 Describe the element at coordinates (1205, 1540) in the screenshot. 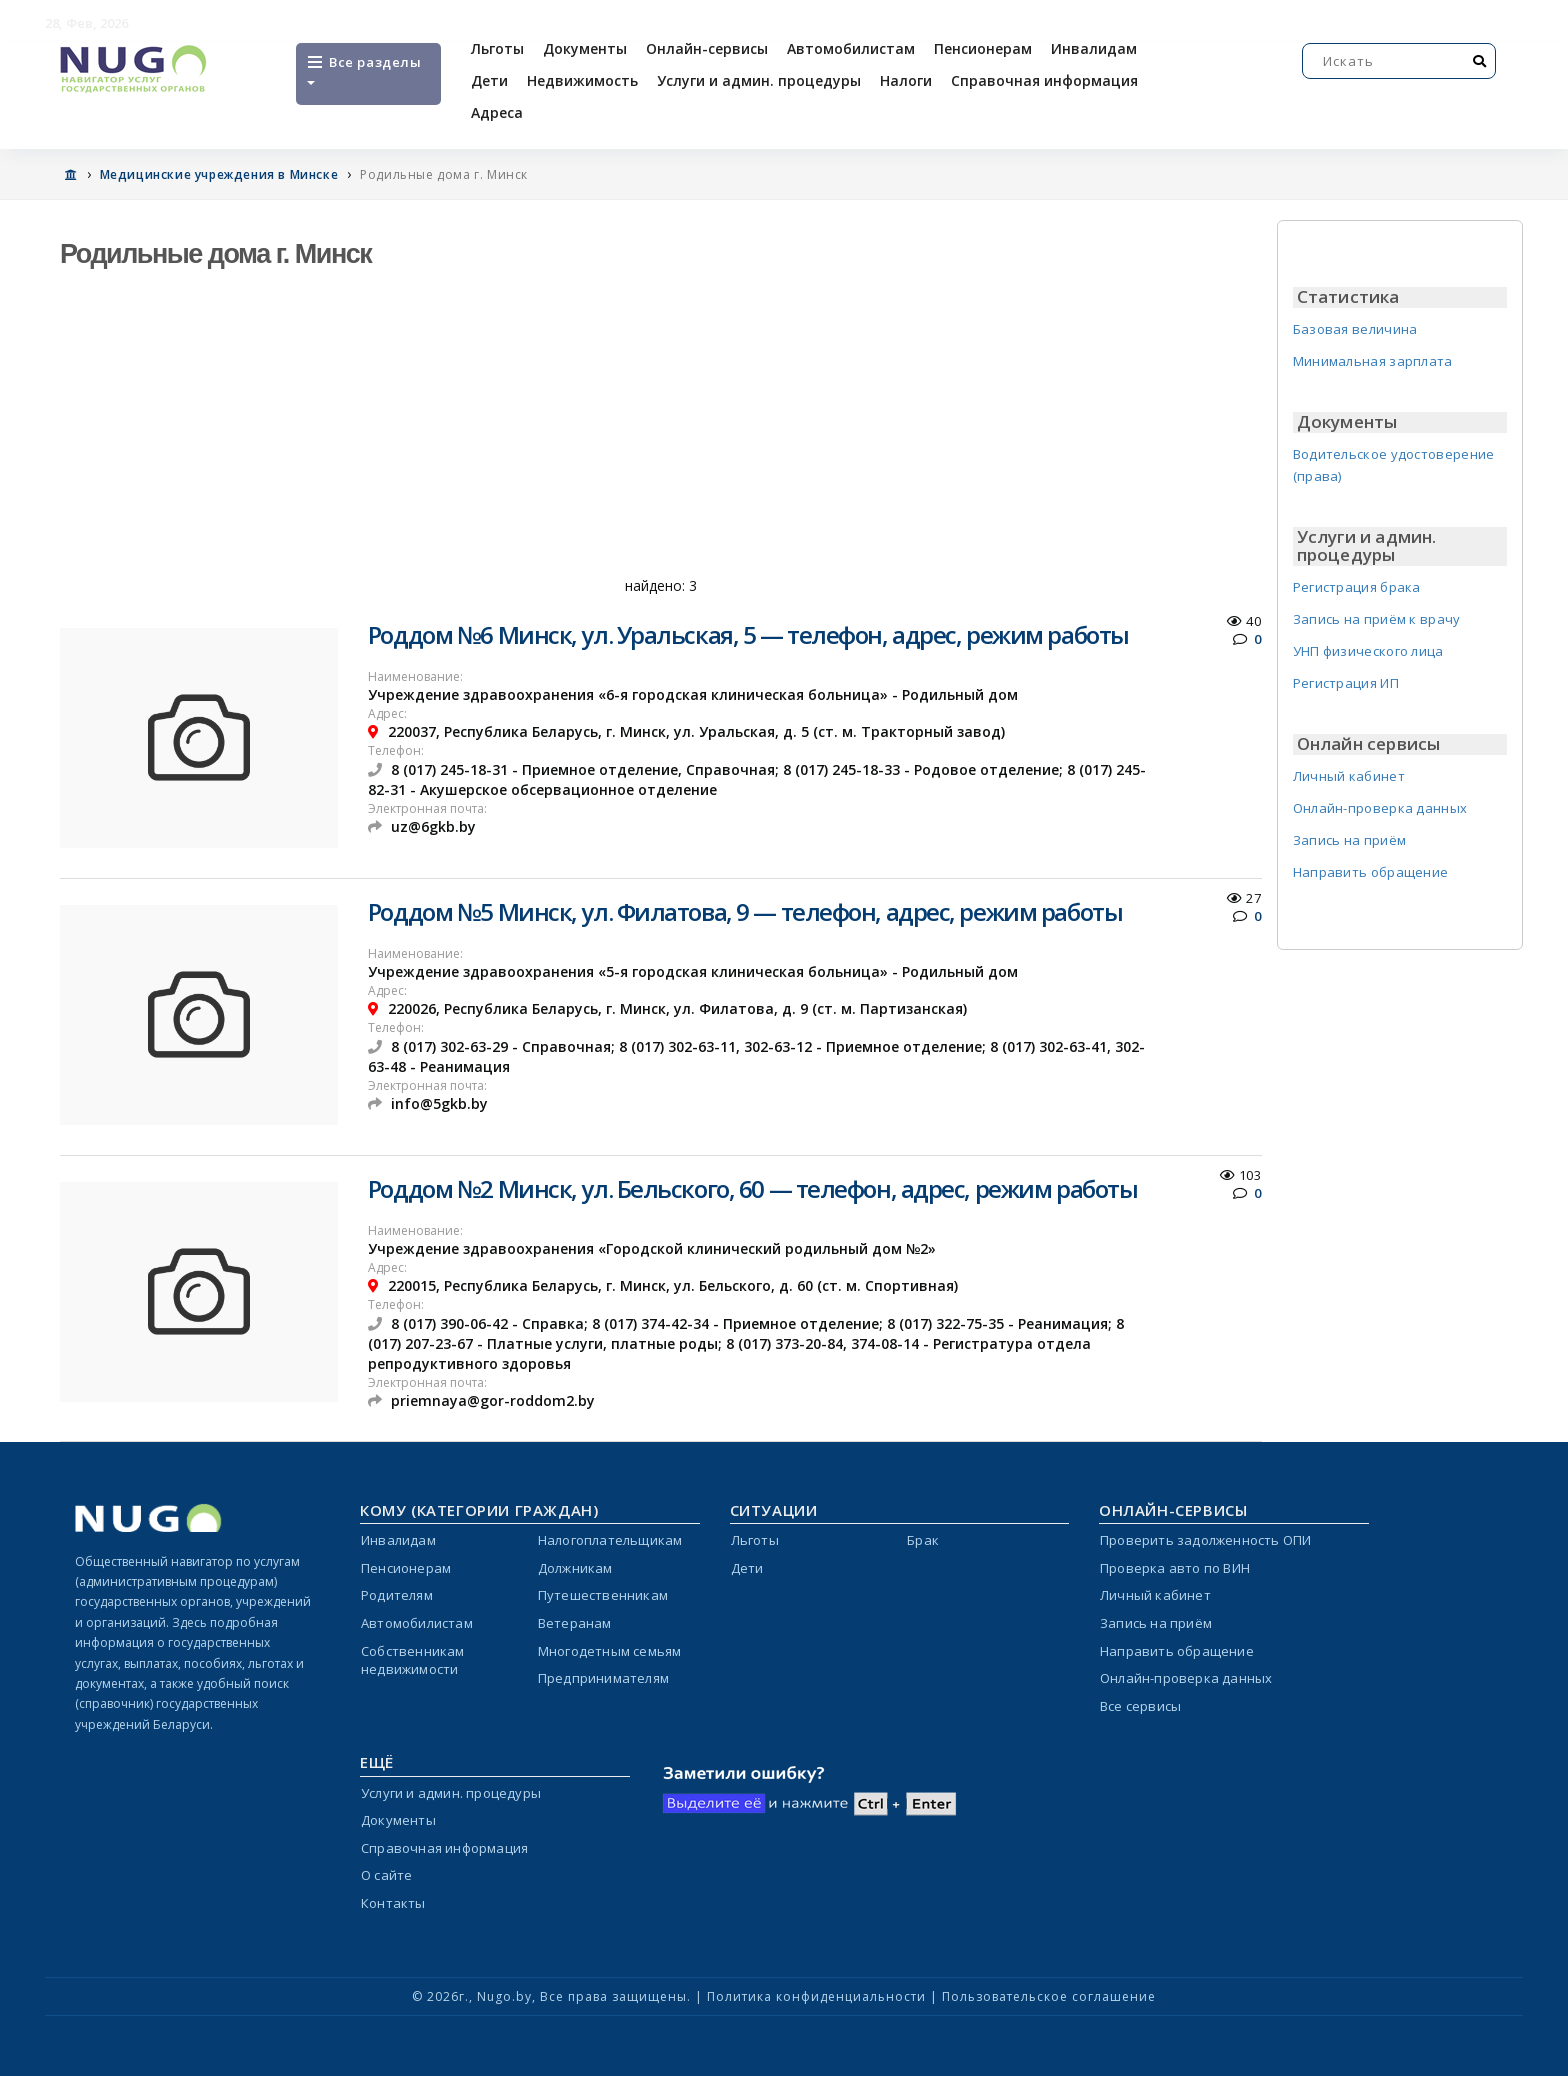

I see `Проверить задолженность ОПИ` at that location.